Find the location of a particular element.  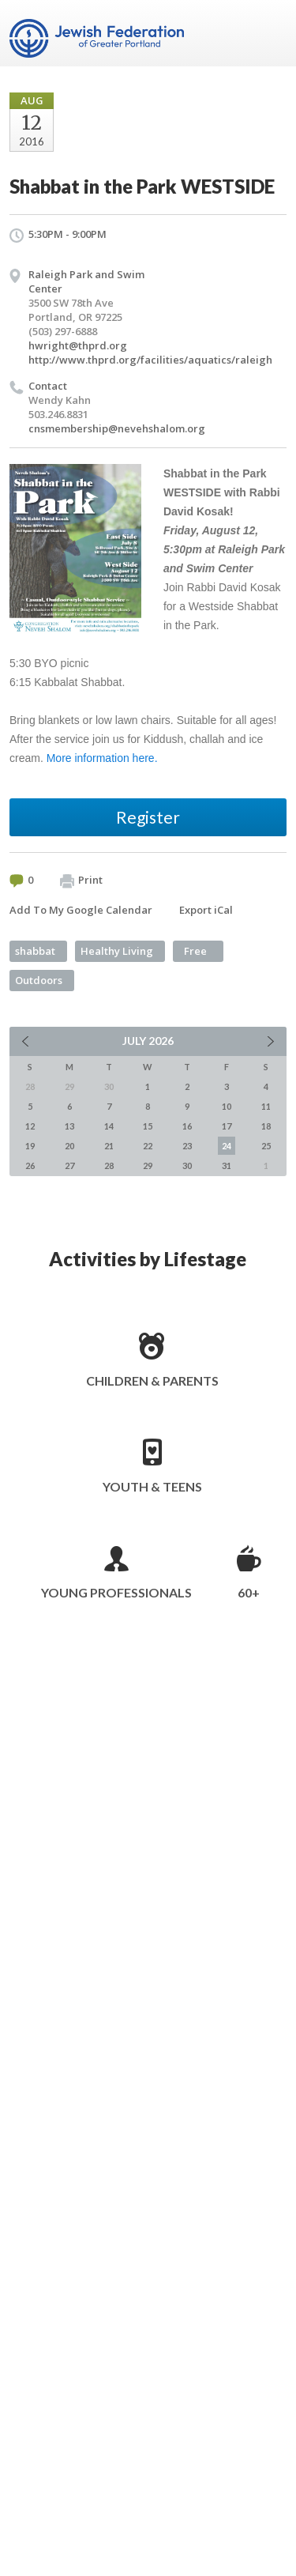

19 is located at coordinates (30, 1146).